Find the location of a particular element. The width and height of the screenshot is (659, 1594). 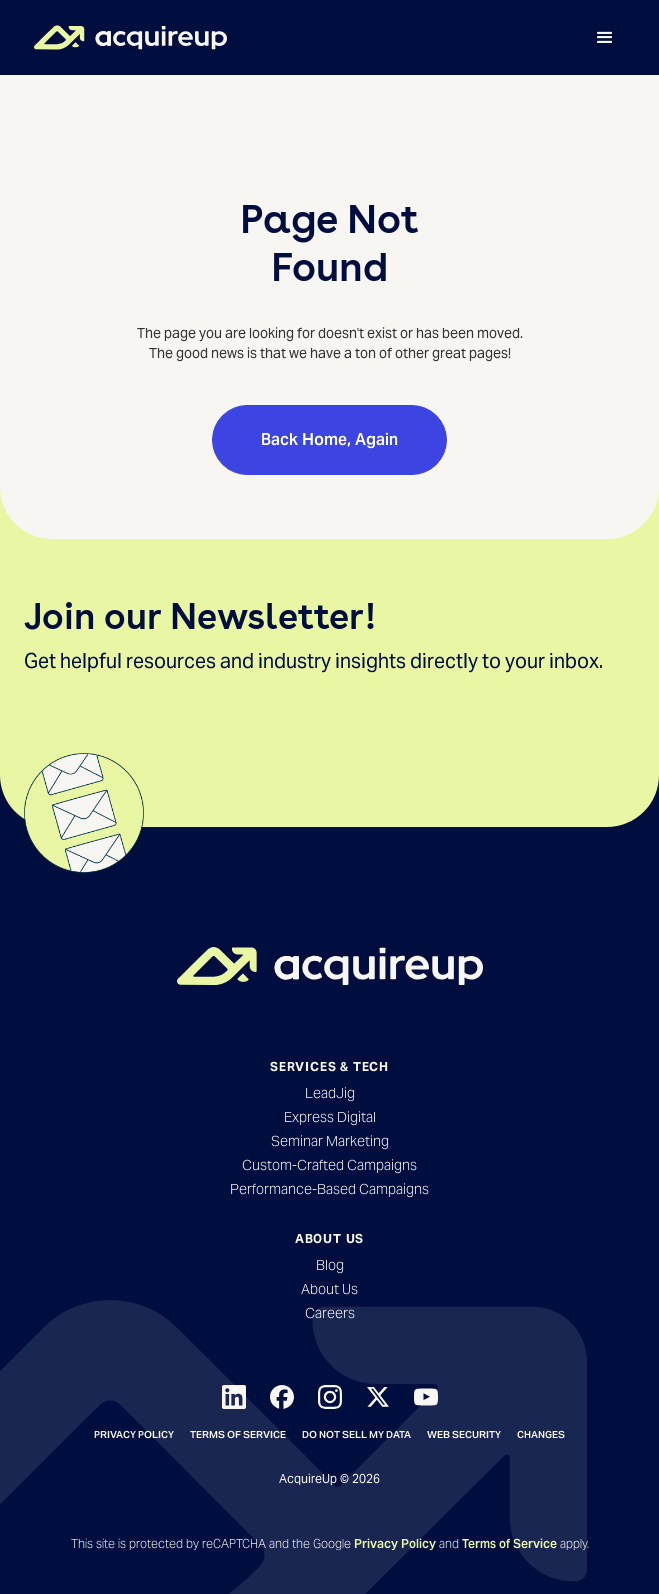

Terms of Service is located at coordinates (238, 1434).